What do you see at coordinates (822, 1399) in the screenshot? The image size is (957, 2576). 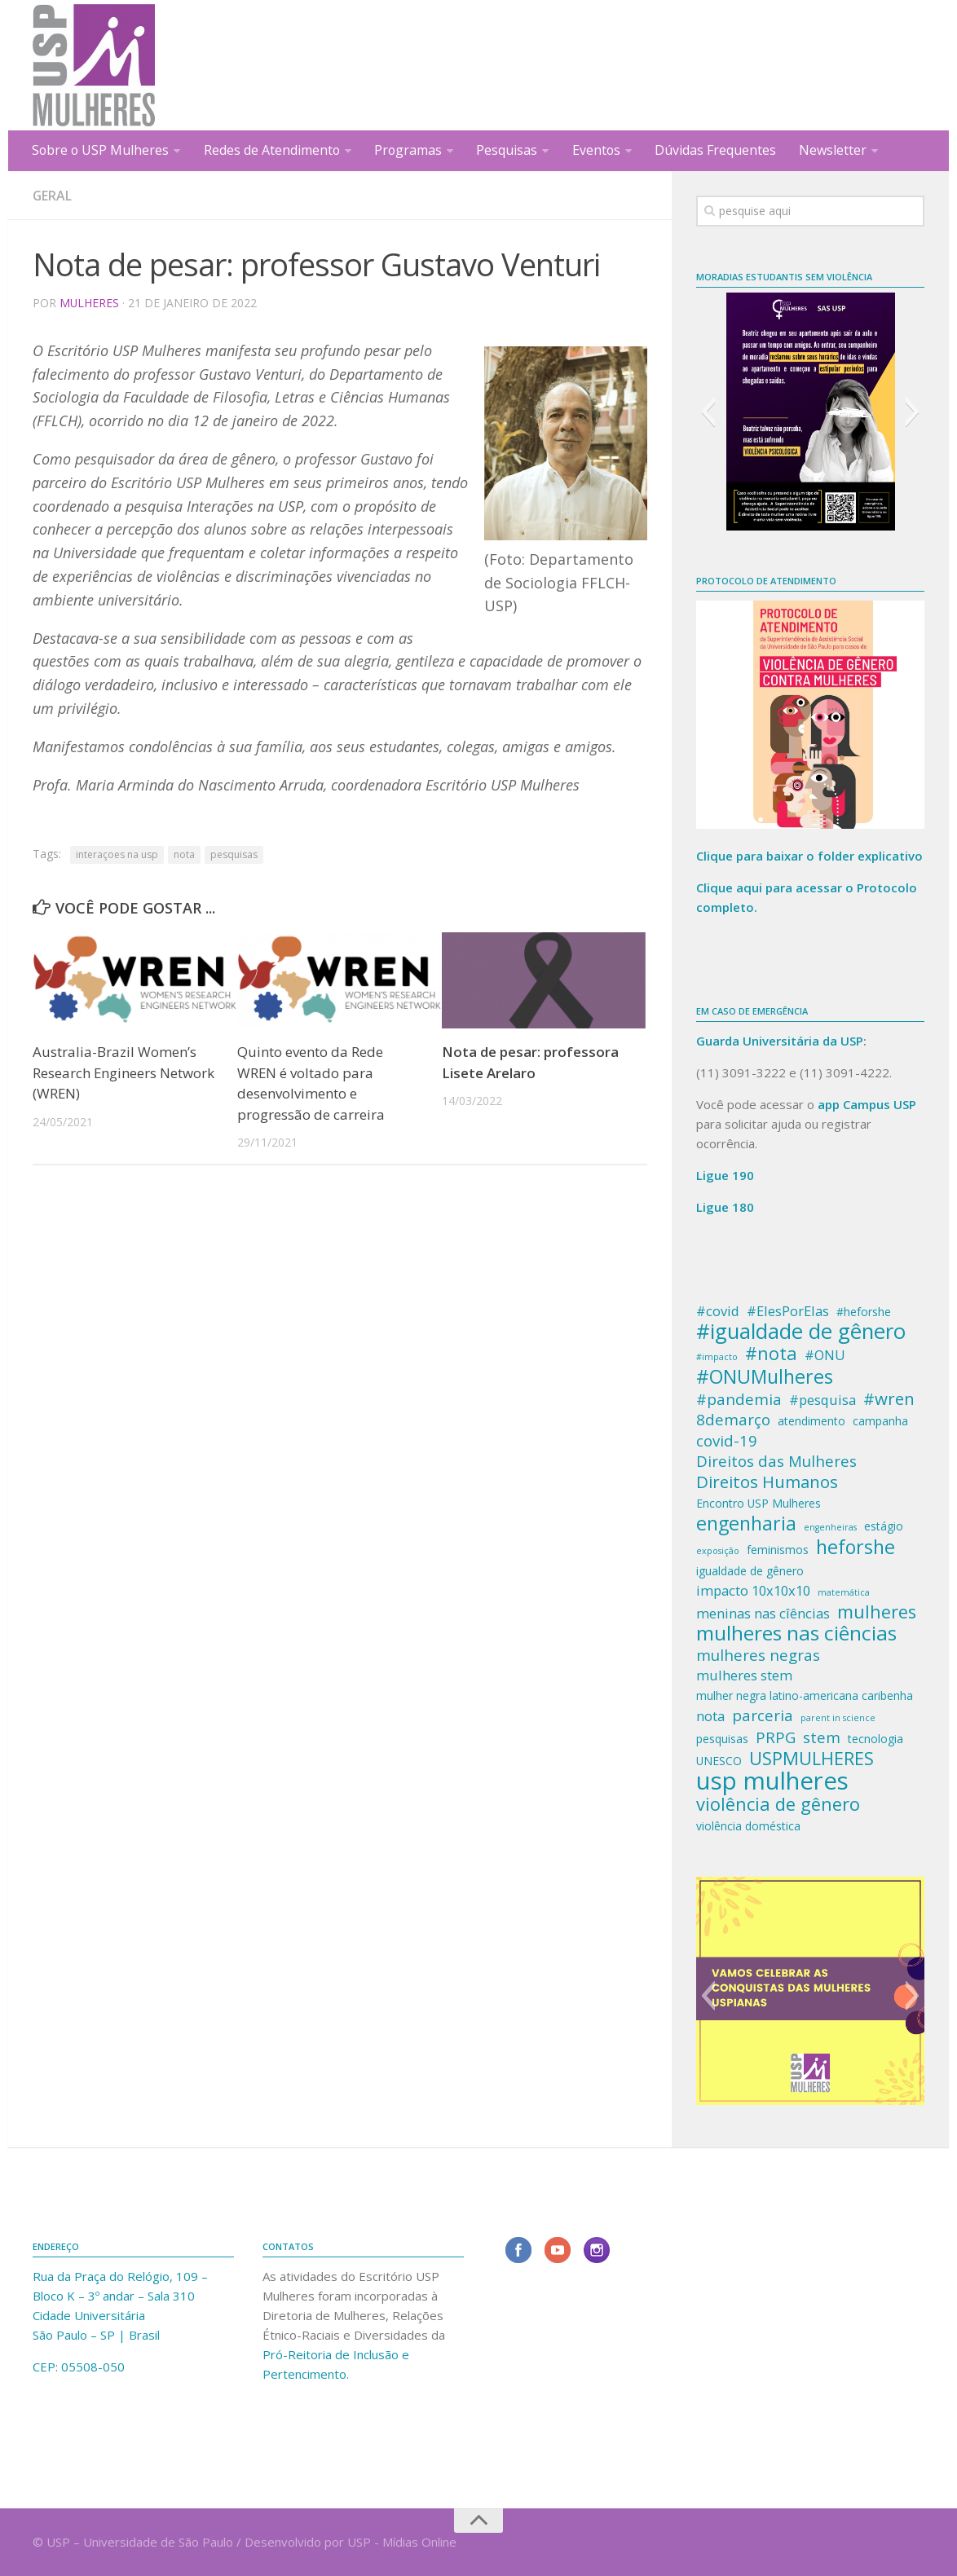 I see `#pesquisa [#pesquisa (4 itens)]` at bounding box center [822, 1399].